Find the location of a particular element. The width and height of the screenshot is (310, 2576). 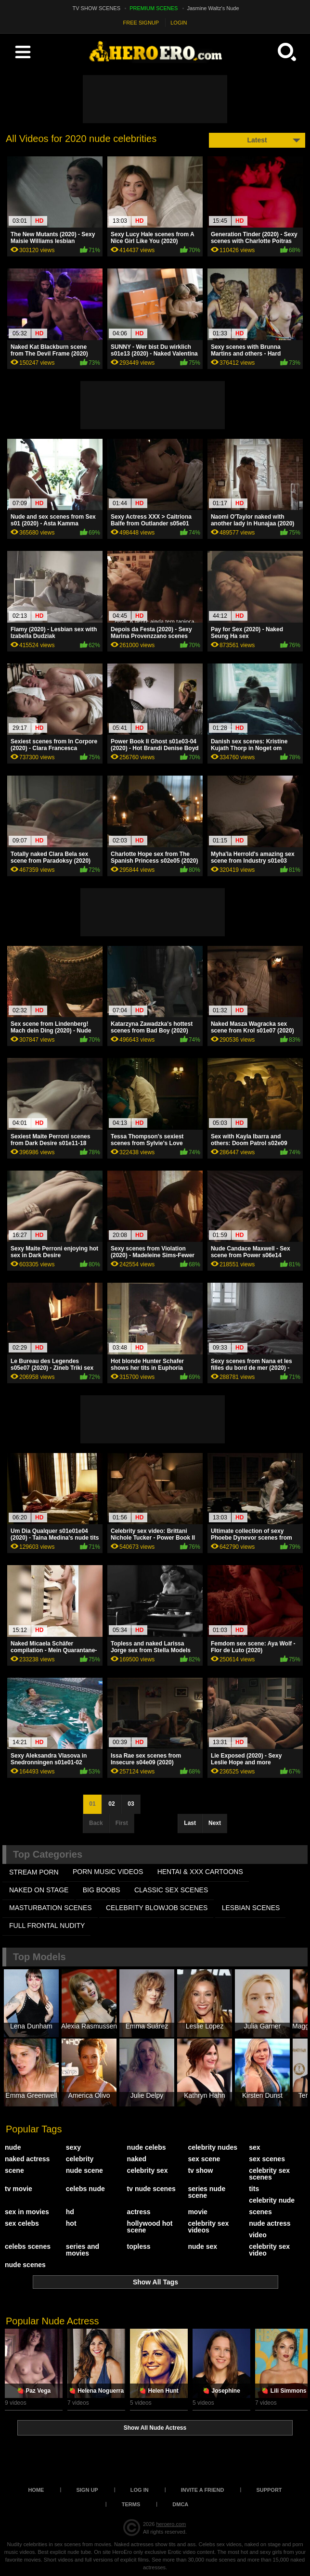

LOGIN is located at coordinates (178, 23).